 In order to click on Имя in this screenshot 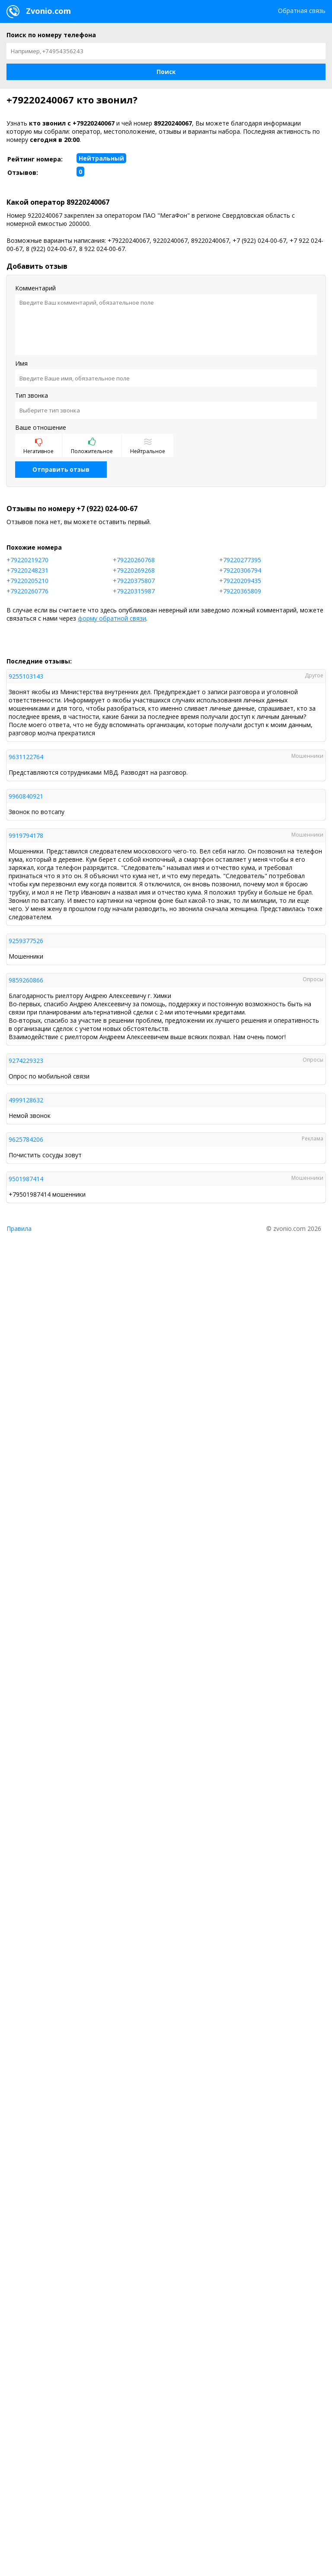, I will do `click(21, 363)`.